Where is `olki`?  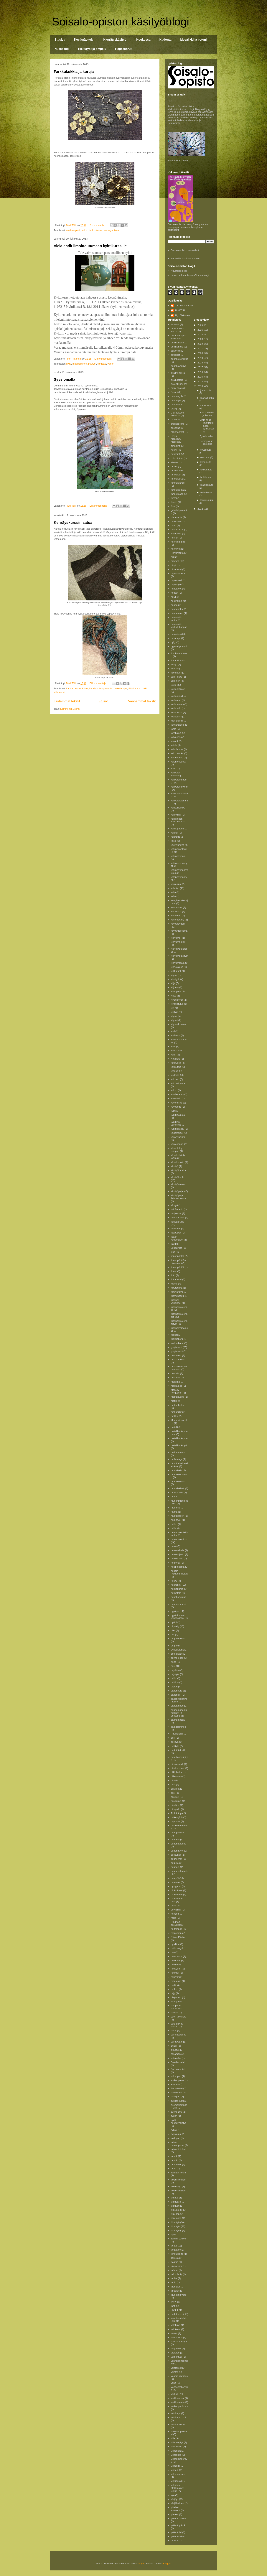 olki is located at coordinates (172, 1634).